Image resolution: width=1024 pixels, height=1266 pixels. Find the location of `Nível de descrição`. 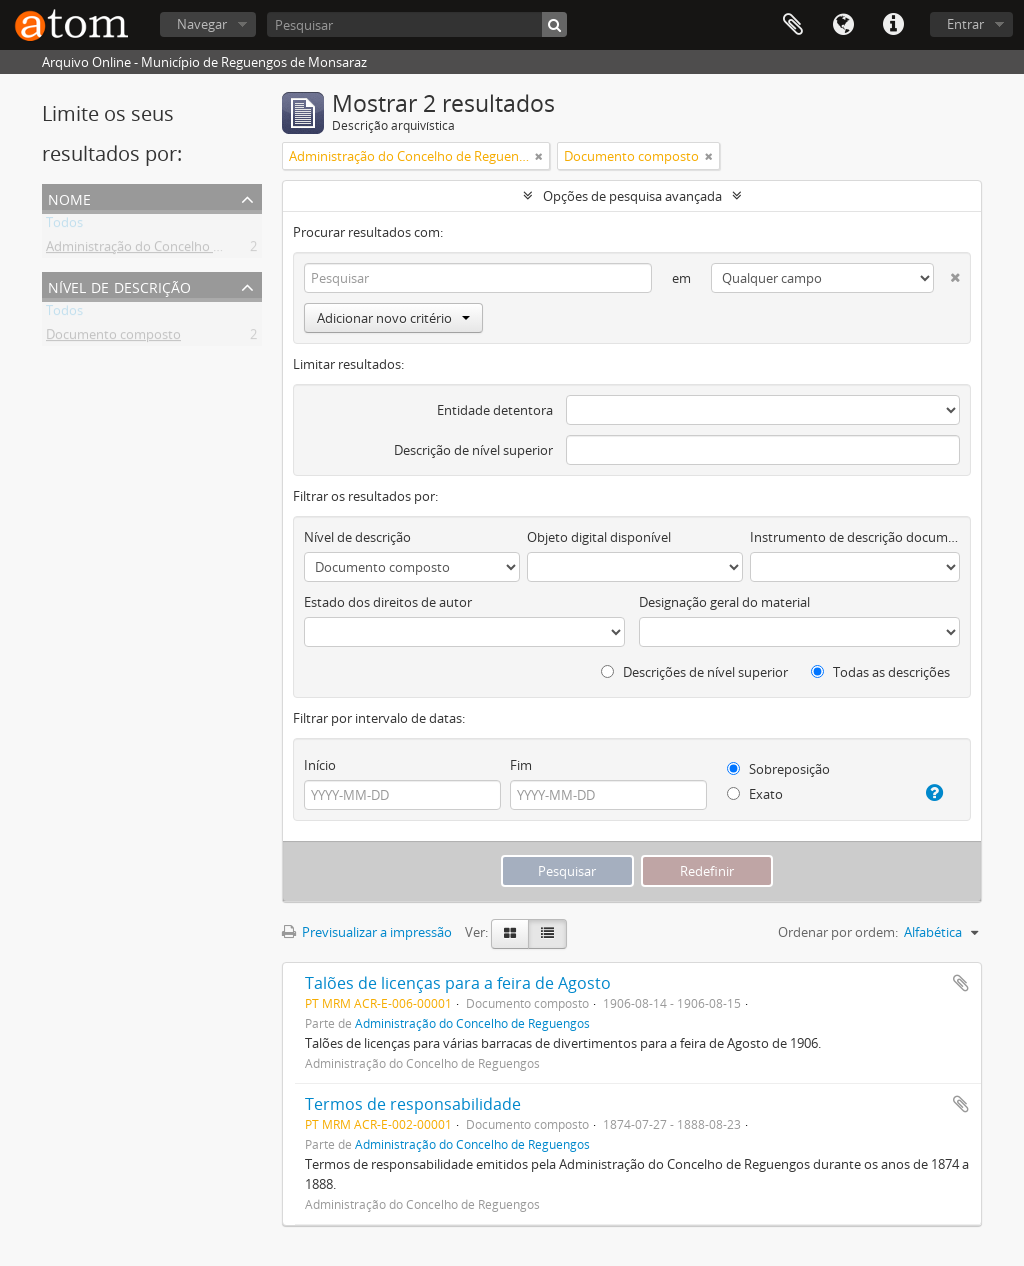

Nível de descrição is located at coordinates (119, 285).